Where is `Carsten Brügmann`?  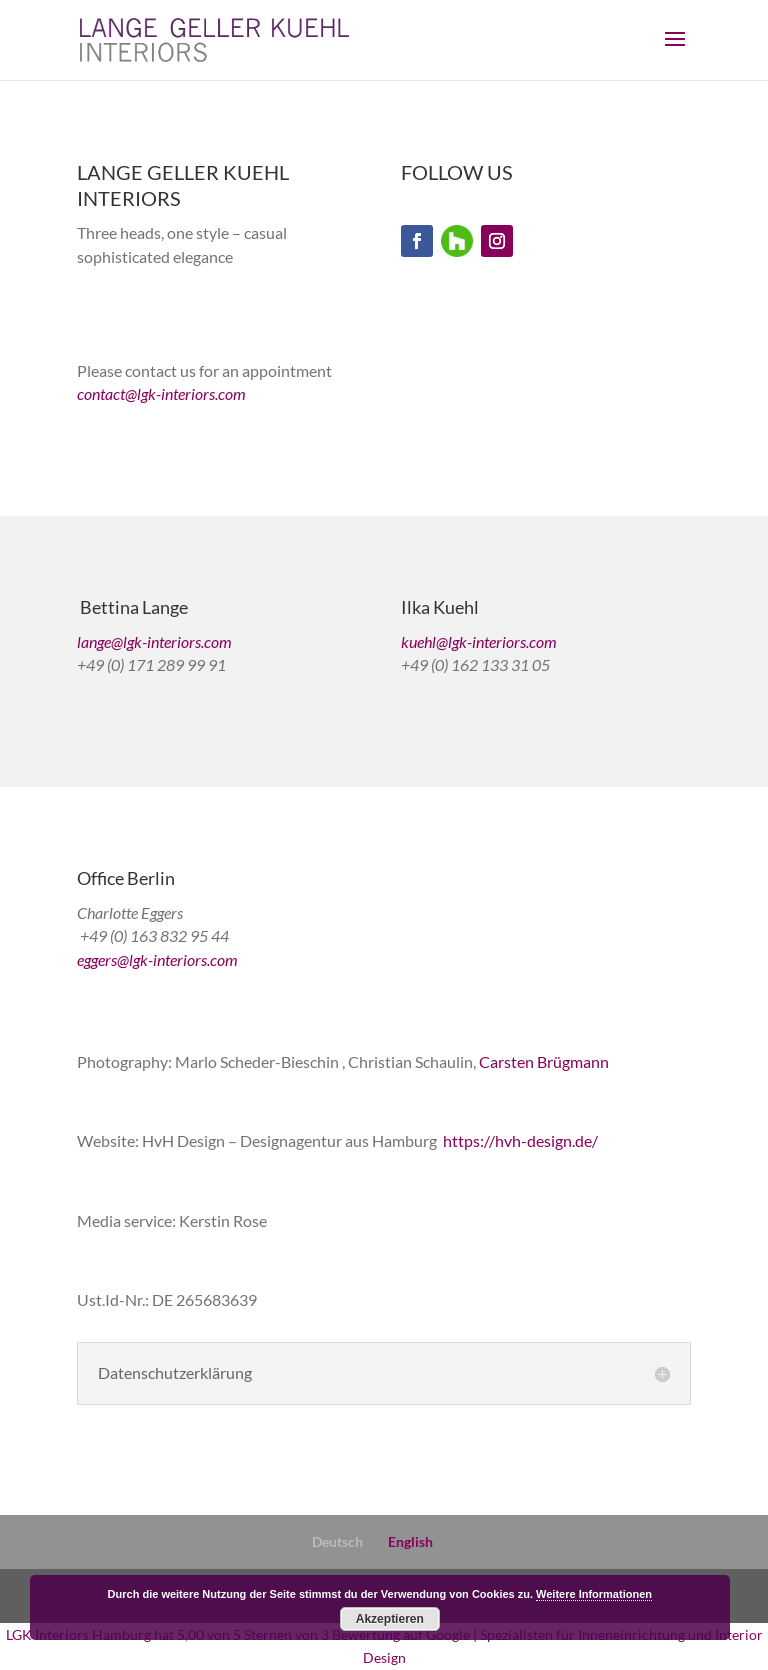
Carsten Brügmann is located at coordinates (544, 1061).